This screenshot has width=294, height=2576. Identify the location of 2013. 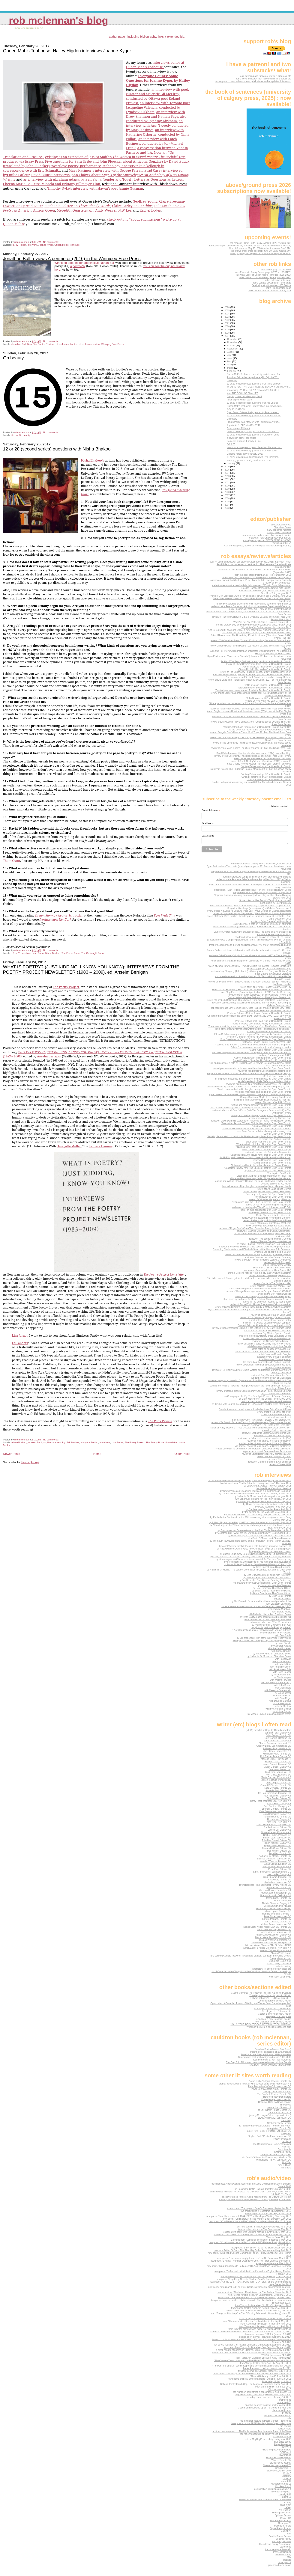
(227, 476).